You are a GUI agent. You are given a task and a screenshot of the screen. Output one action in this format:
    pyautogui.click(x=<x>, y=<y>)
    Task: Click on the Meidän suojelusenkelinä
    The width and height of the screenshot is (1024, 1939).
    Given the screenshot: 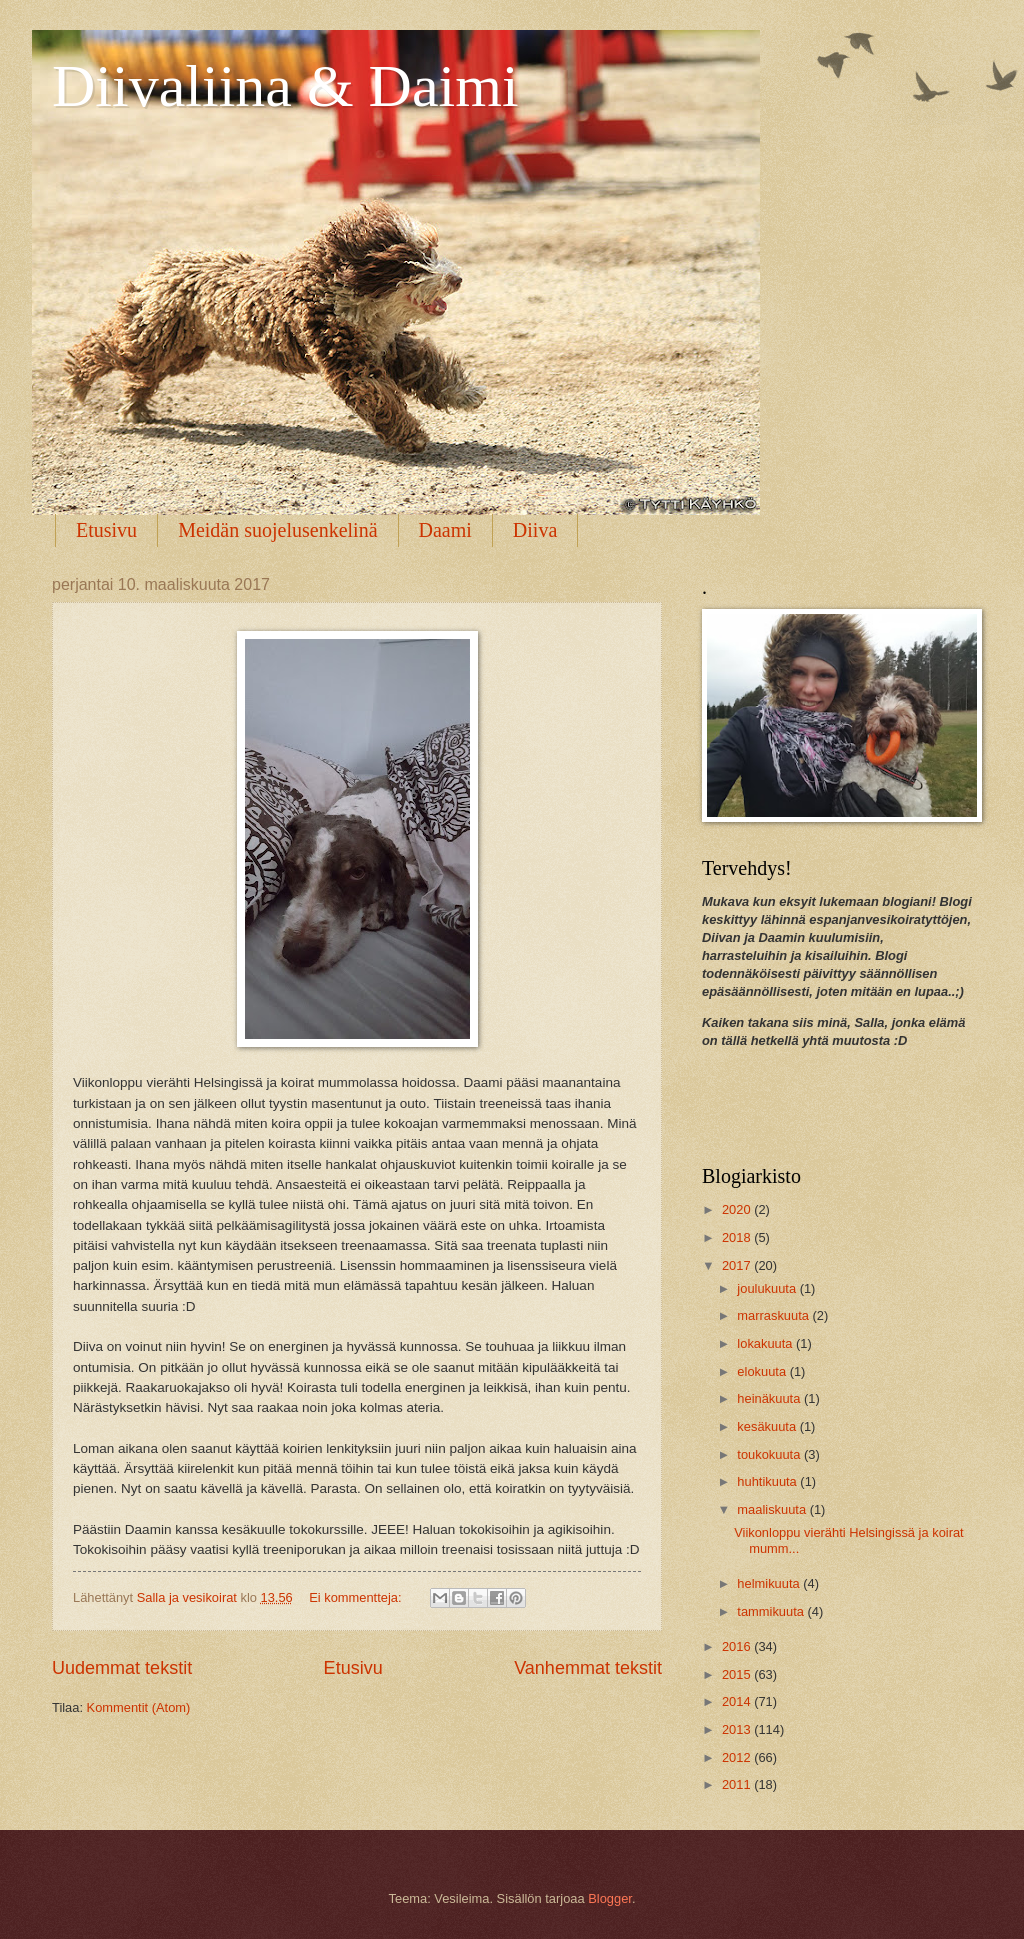 What is the action you would take?
    pyautogui.click(x=277, y=530)
    